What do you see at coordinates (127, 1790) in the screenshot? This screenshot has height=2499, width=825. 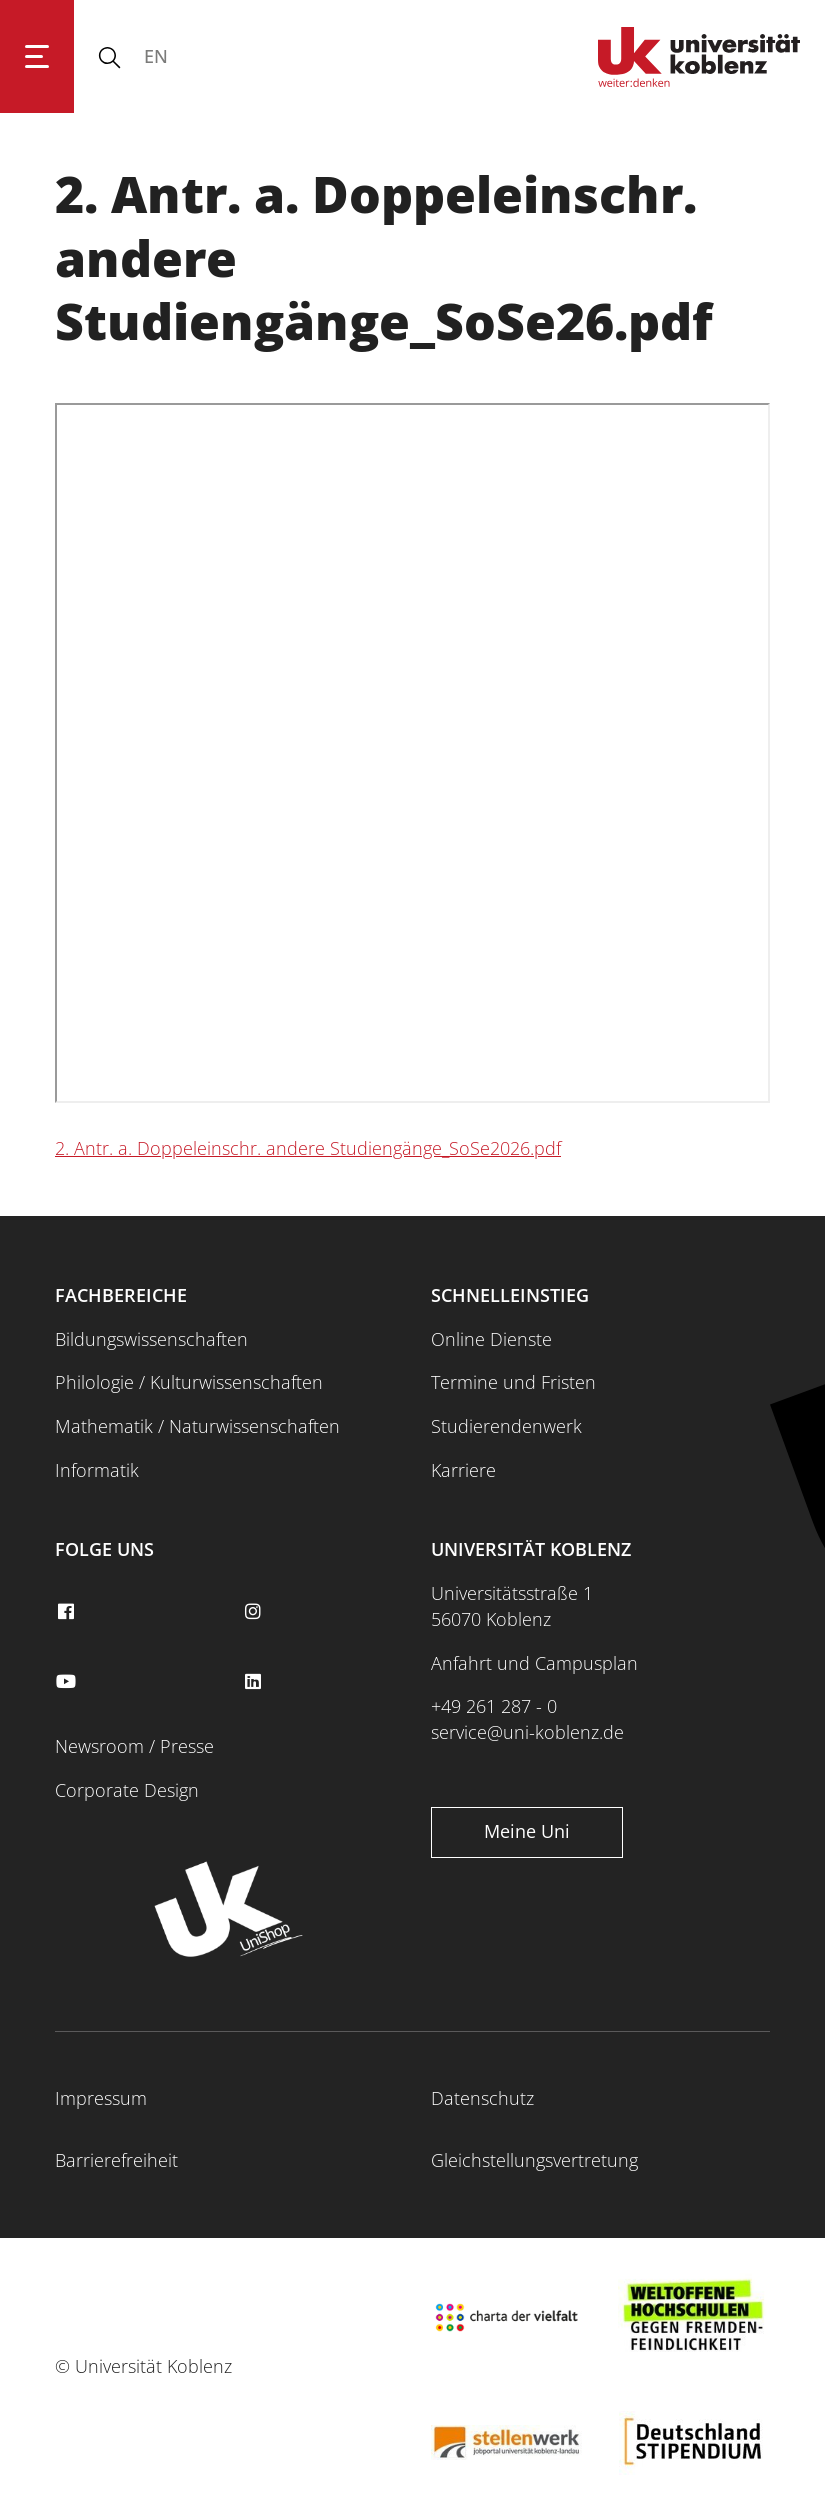 I see `Corporate Design` at bounding box center [127, 1790].